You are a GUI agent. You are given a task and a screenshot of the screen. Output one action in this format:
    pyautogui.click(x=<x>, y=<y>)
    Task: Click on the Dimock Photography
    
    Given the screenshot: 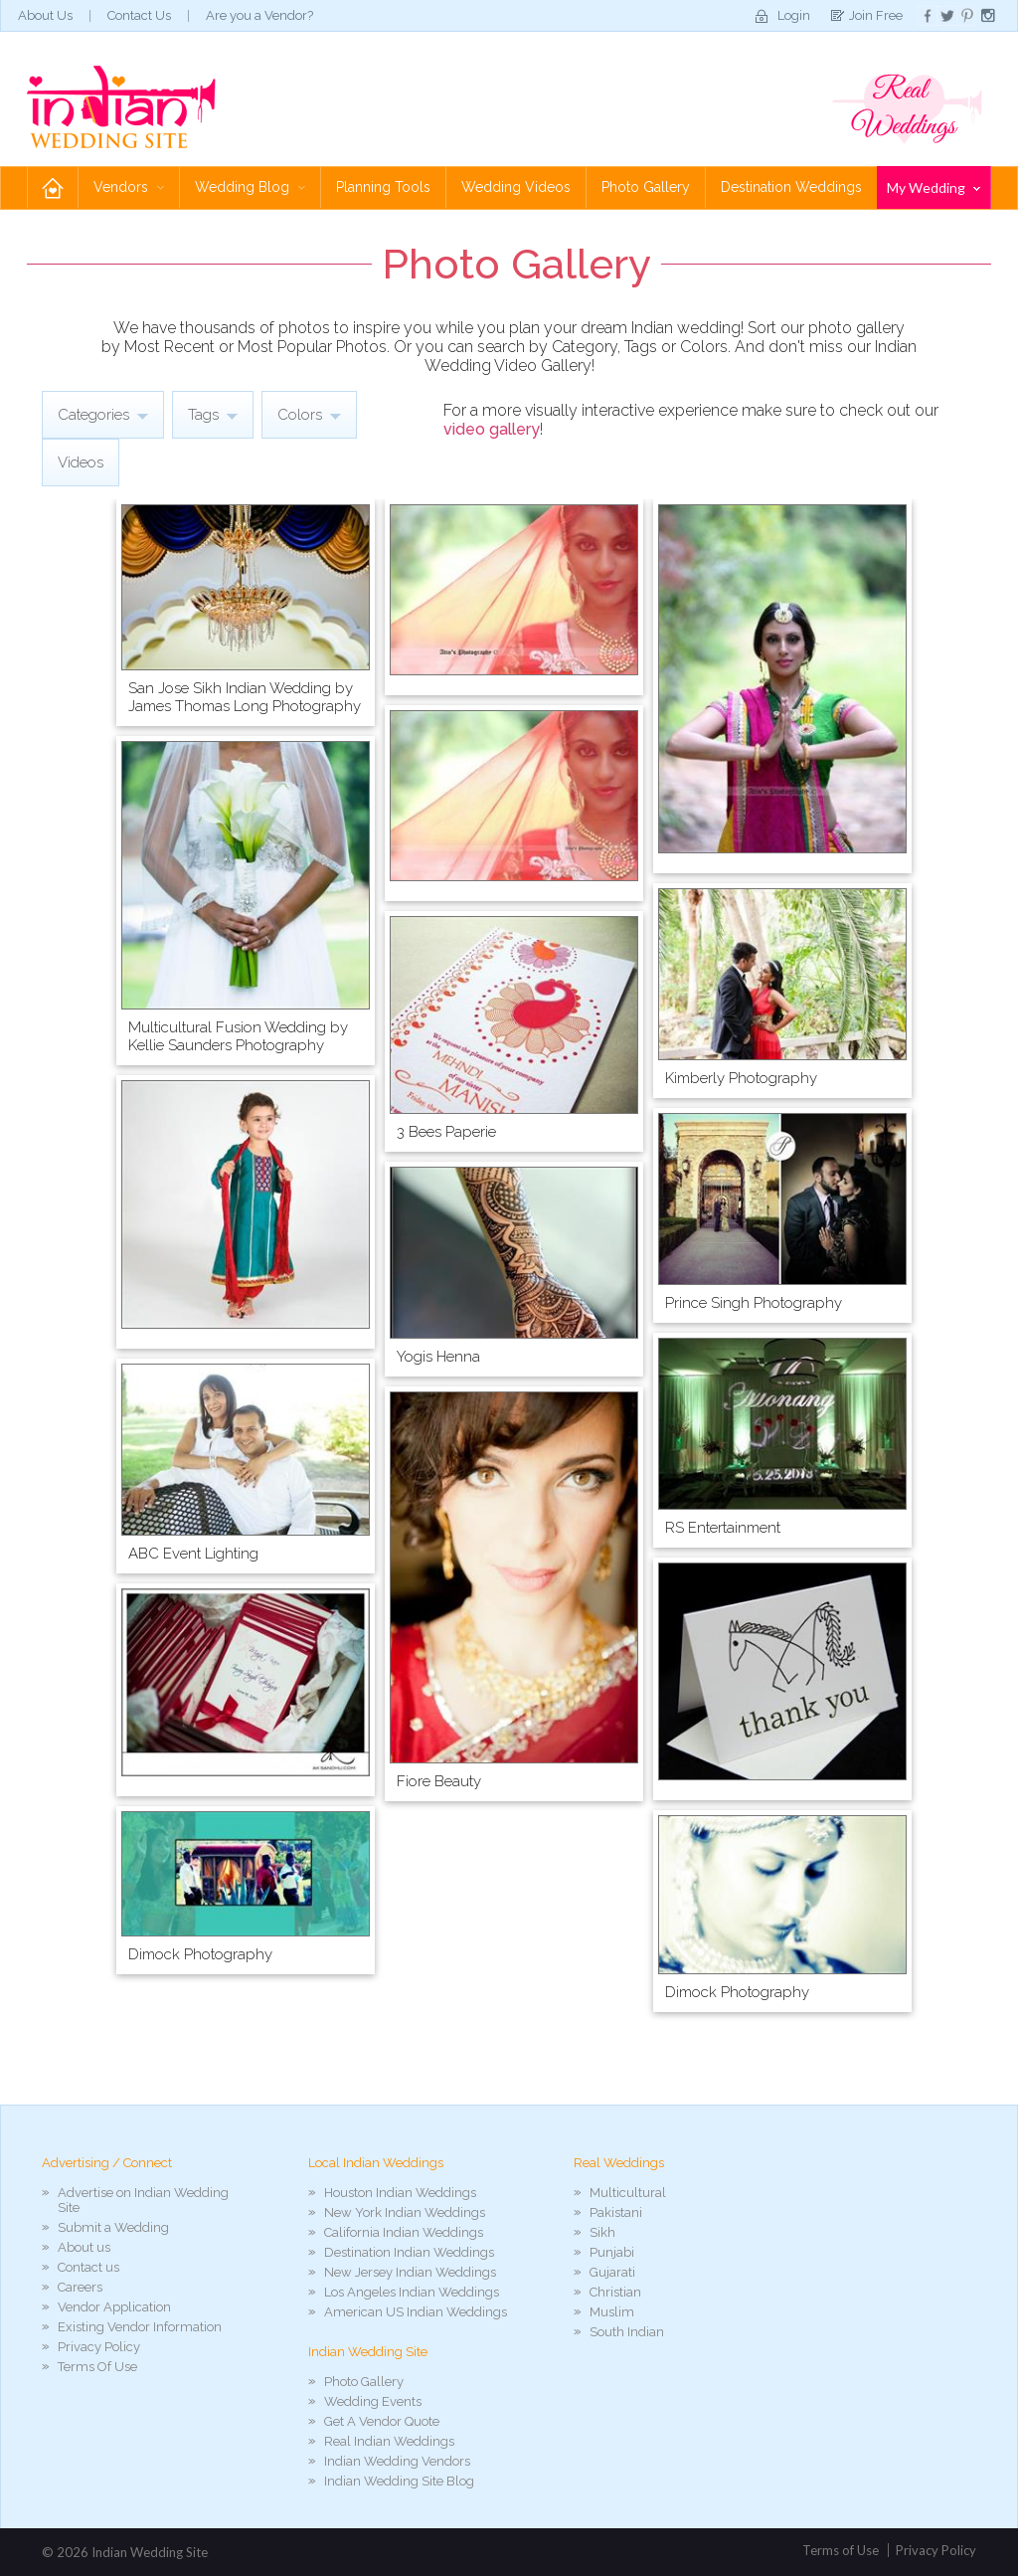 What is the action you would take?
    pyautogui.click(x=200, y=1954)
    